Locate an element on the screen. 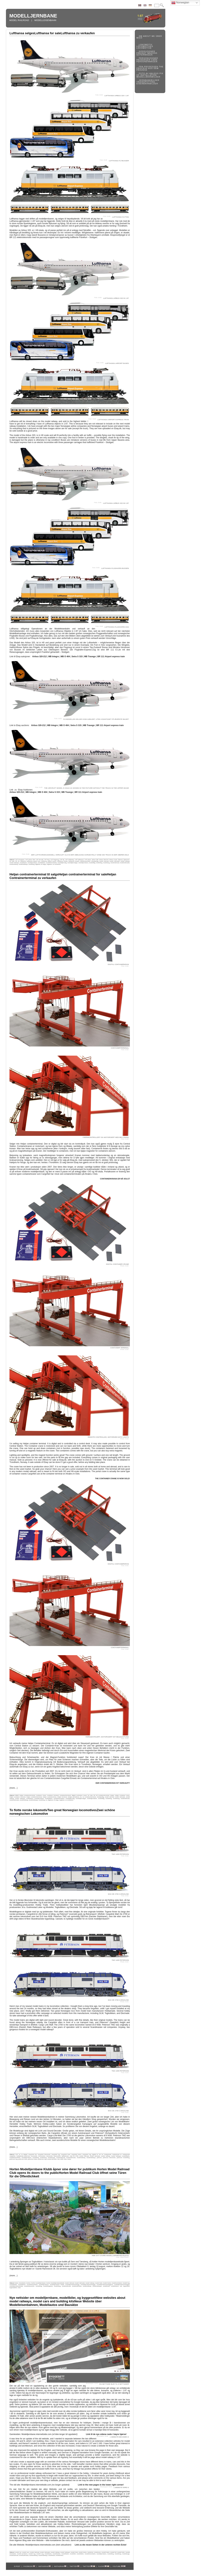 The height and width of the screenshot is (2576, 217). sound decoder is located at coordinates (52, 2159).